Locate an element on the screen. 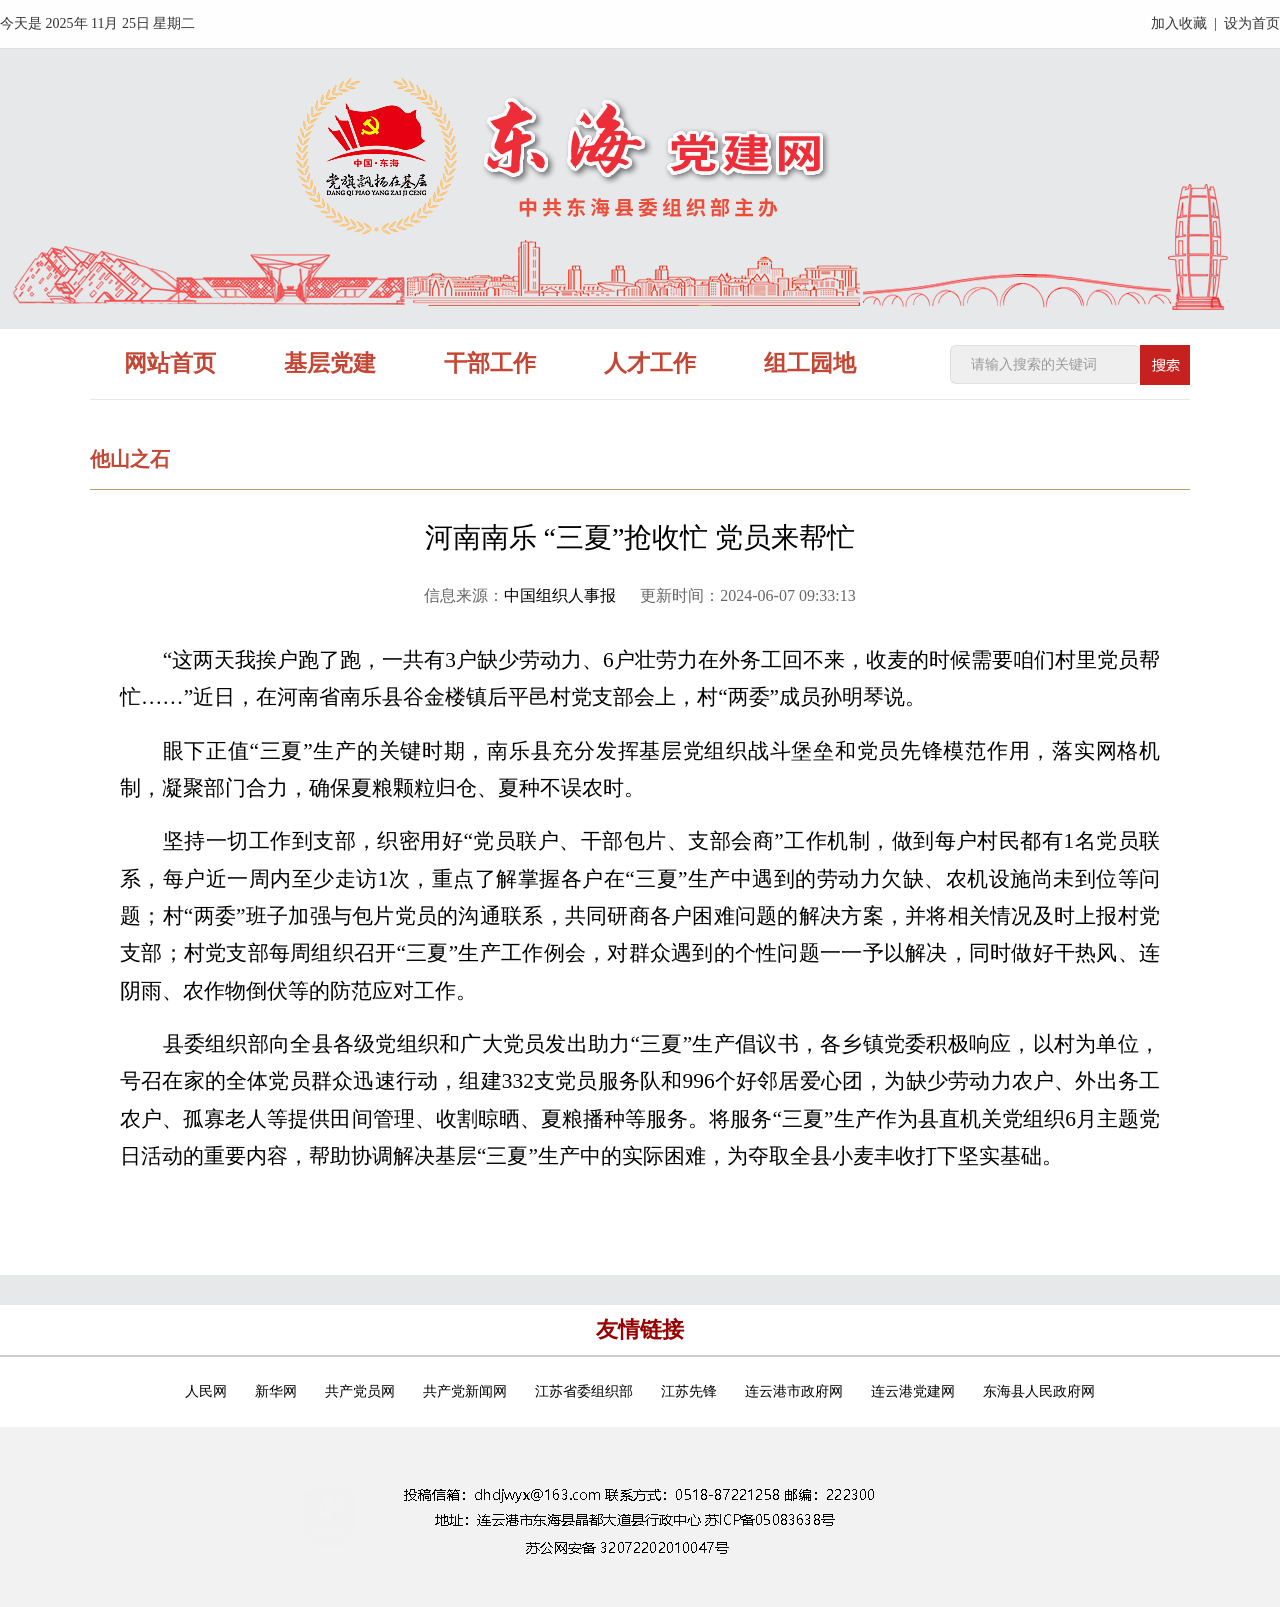 The width and height of the screenshot is (1280, 1607). 东海县人民政府网 is located at coordinates (1039, 1391).